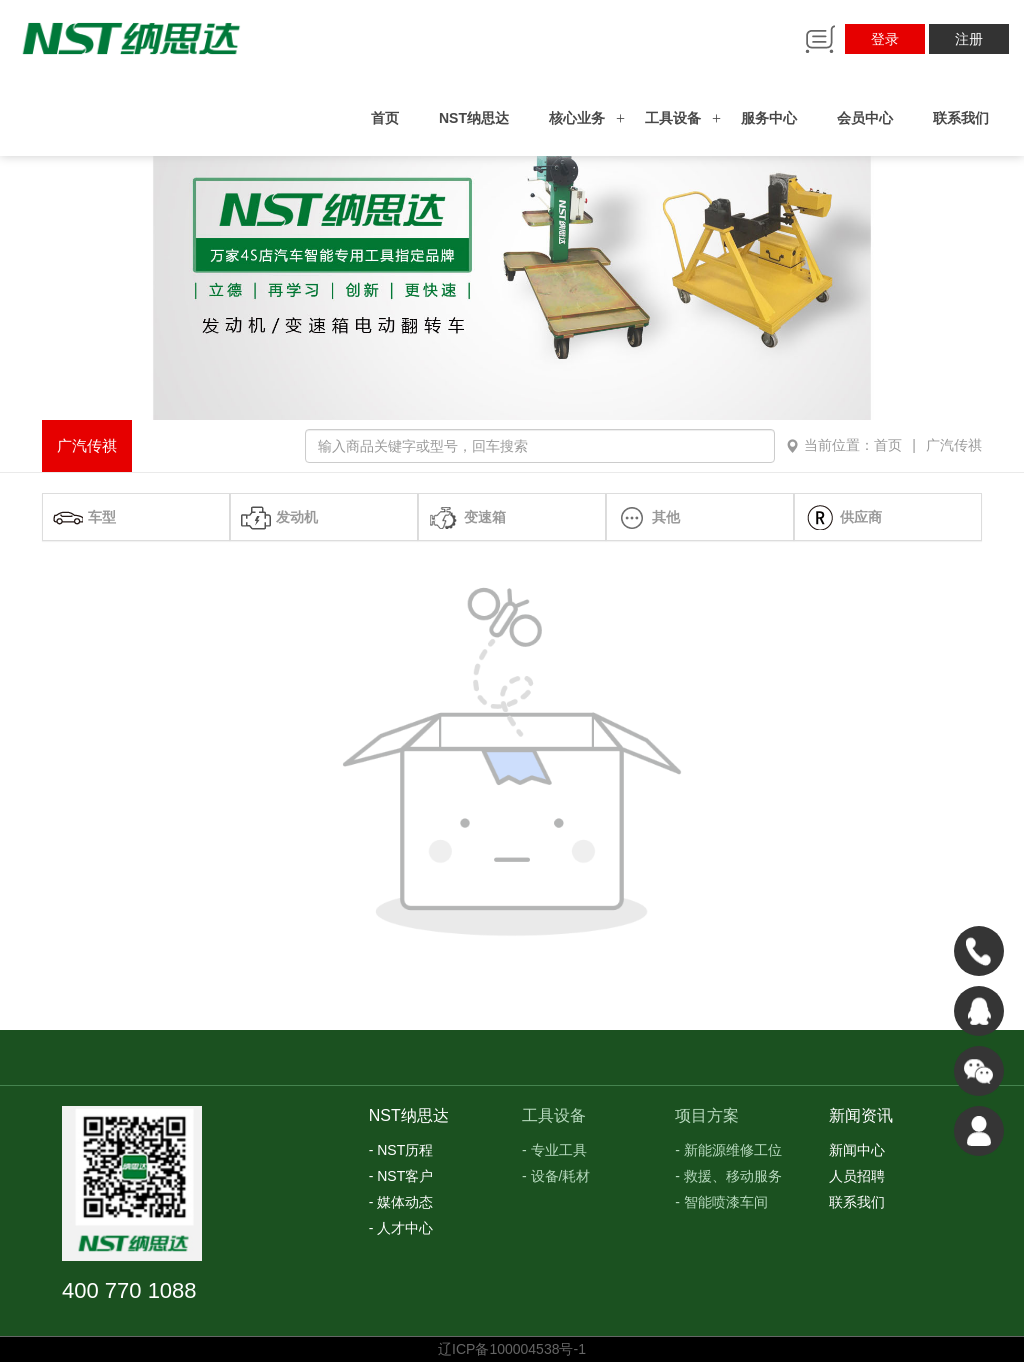 Image resolution: width=1024 pixels, height=1362 pixels. I want to click on - 设备/耗材, so click(556, 1176).